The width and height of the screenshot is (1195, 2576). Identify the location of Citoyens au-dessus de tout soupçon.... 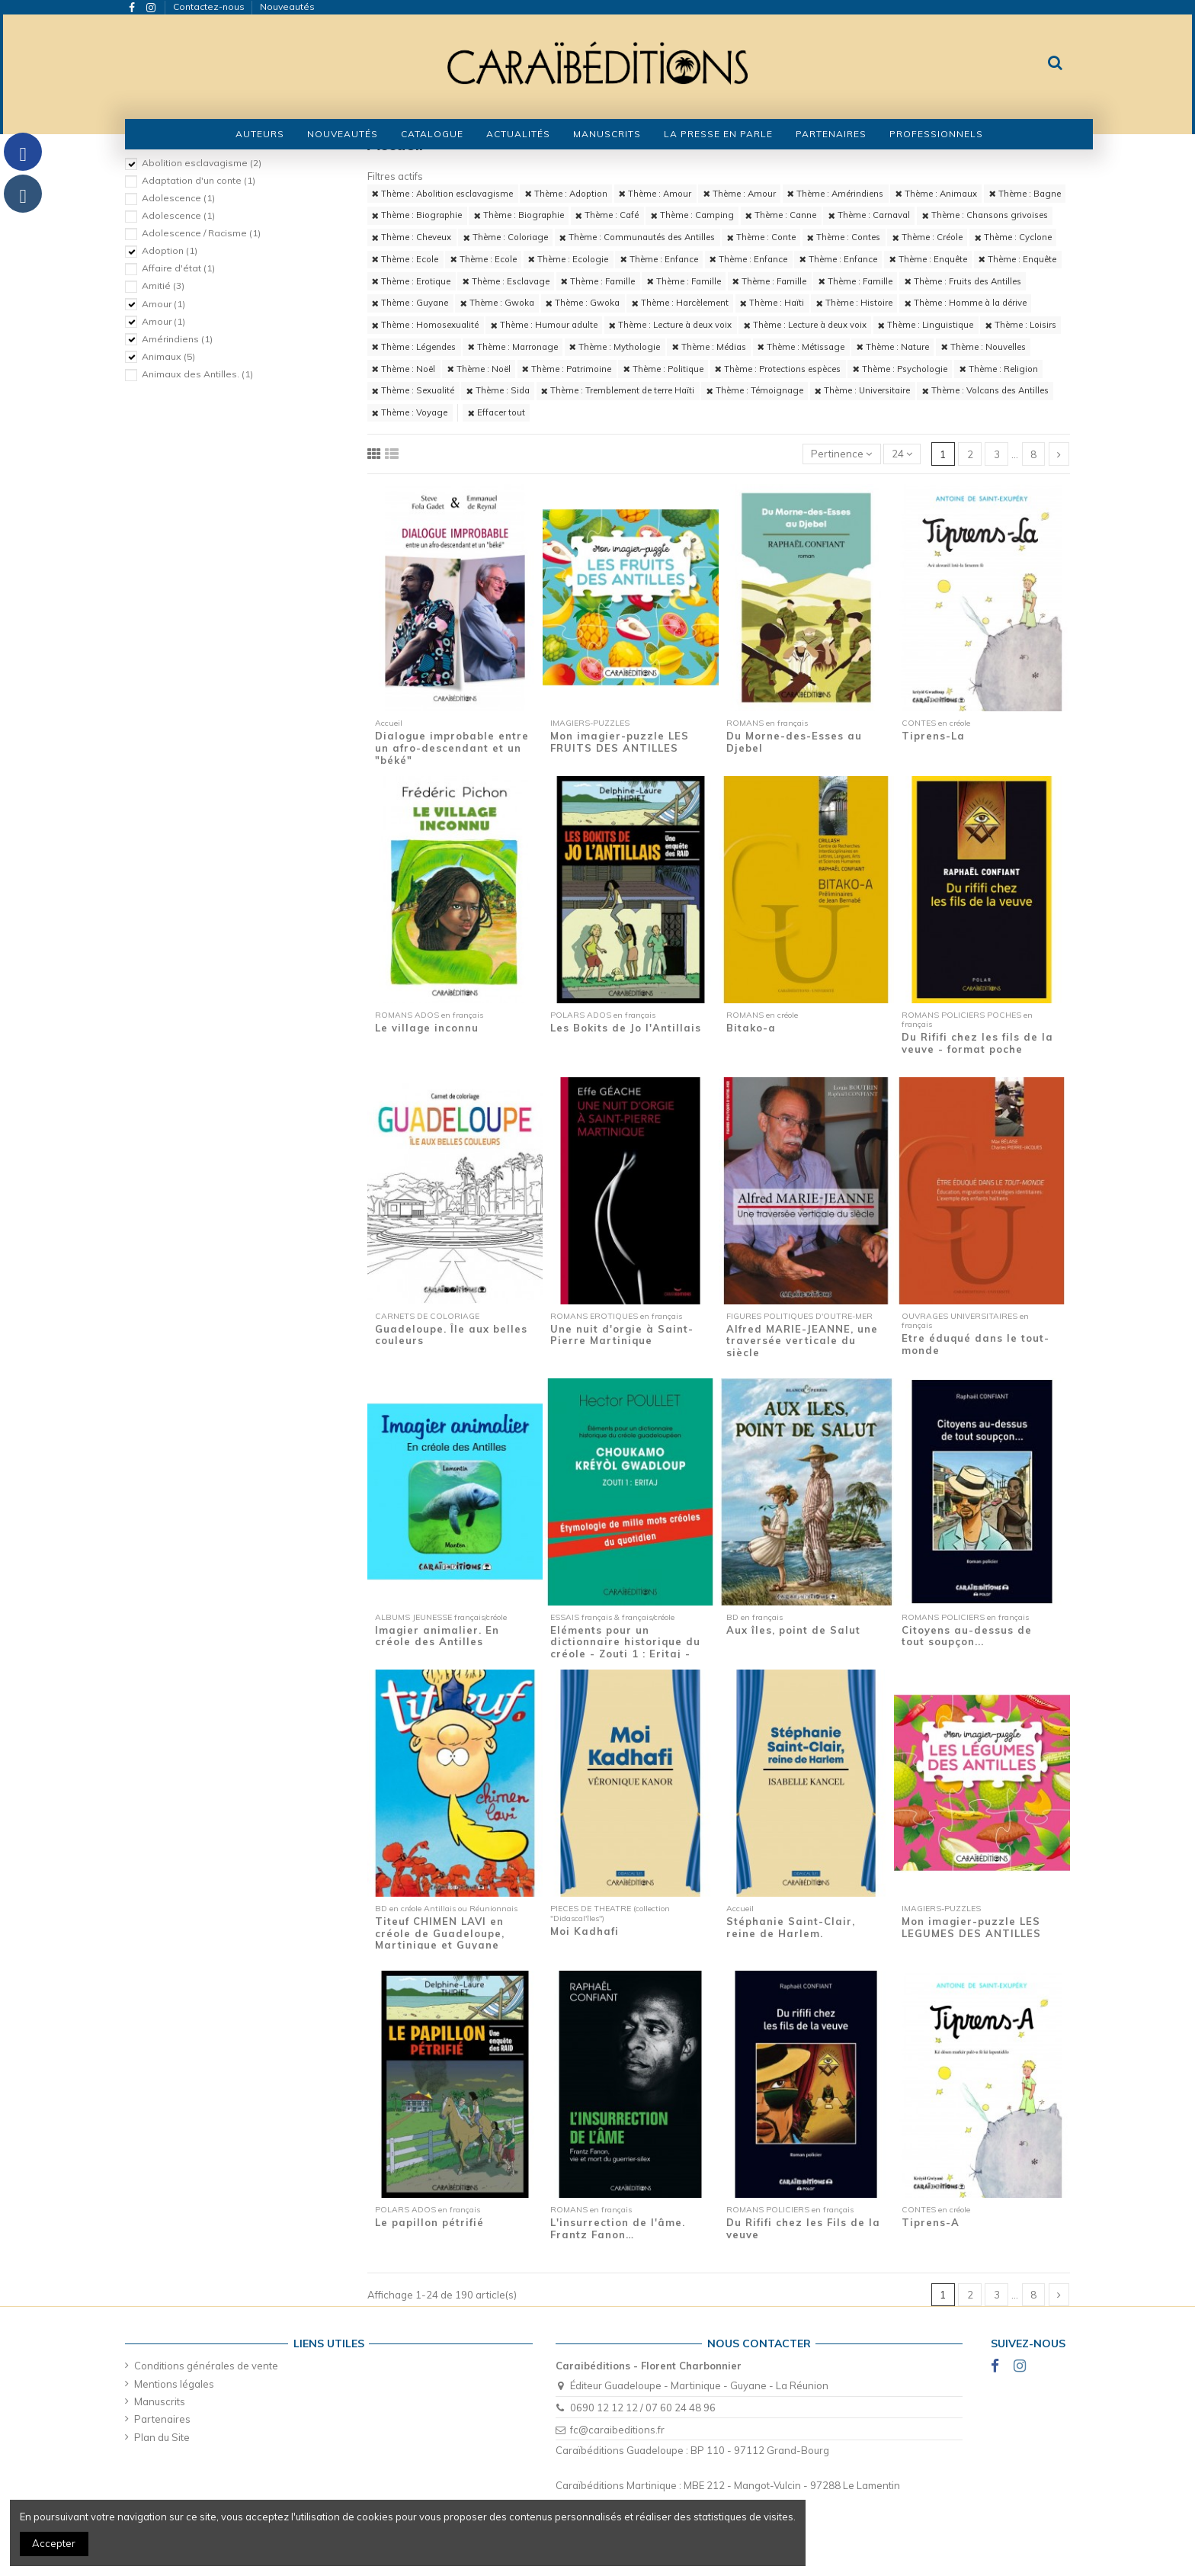
(967, 1636).